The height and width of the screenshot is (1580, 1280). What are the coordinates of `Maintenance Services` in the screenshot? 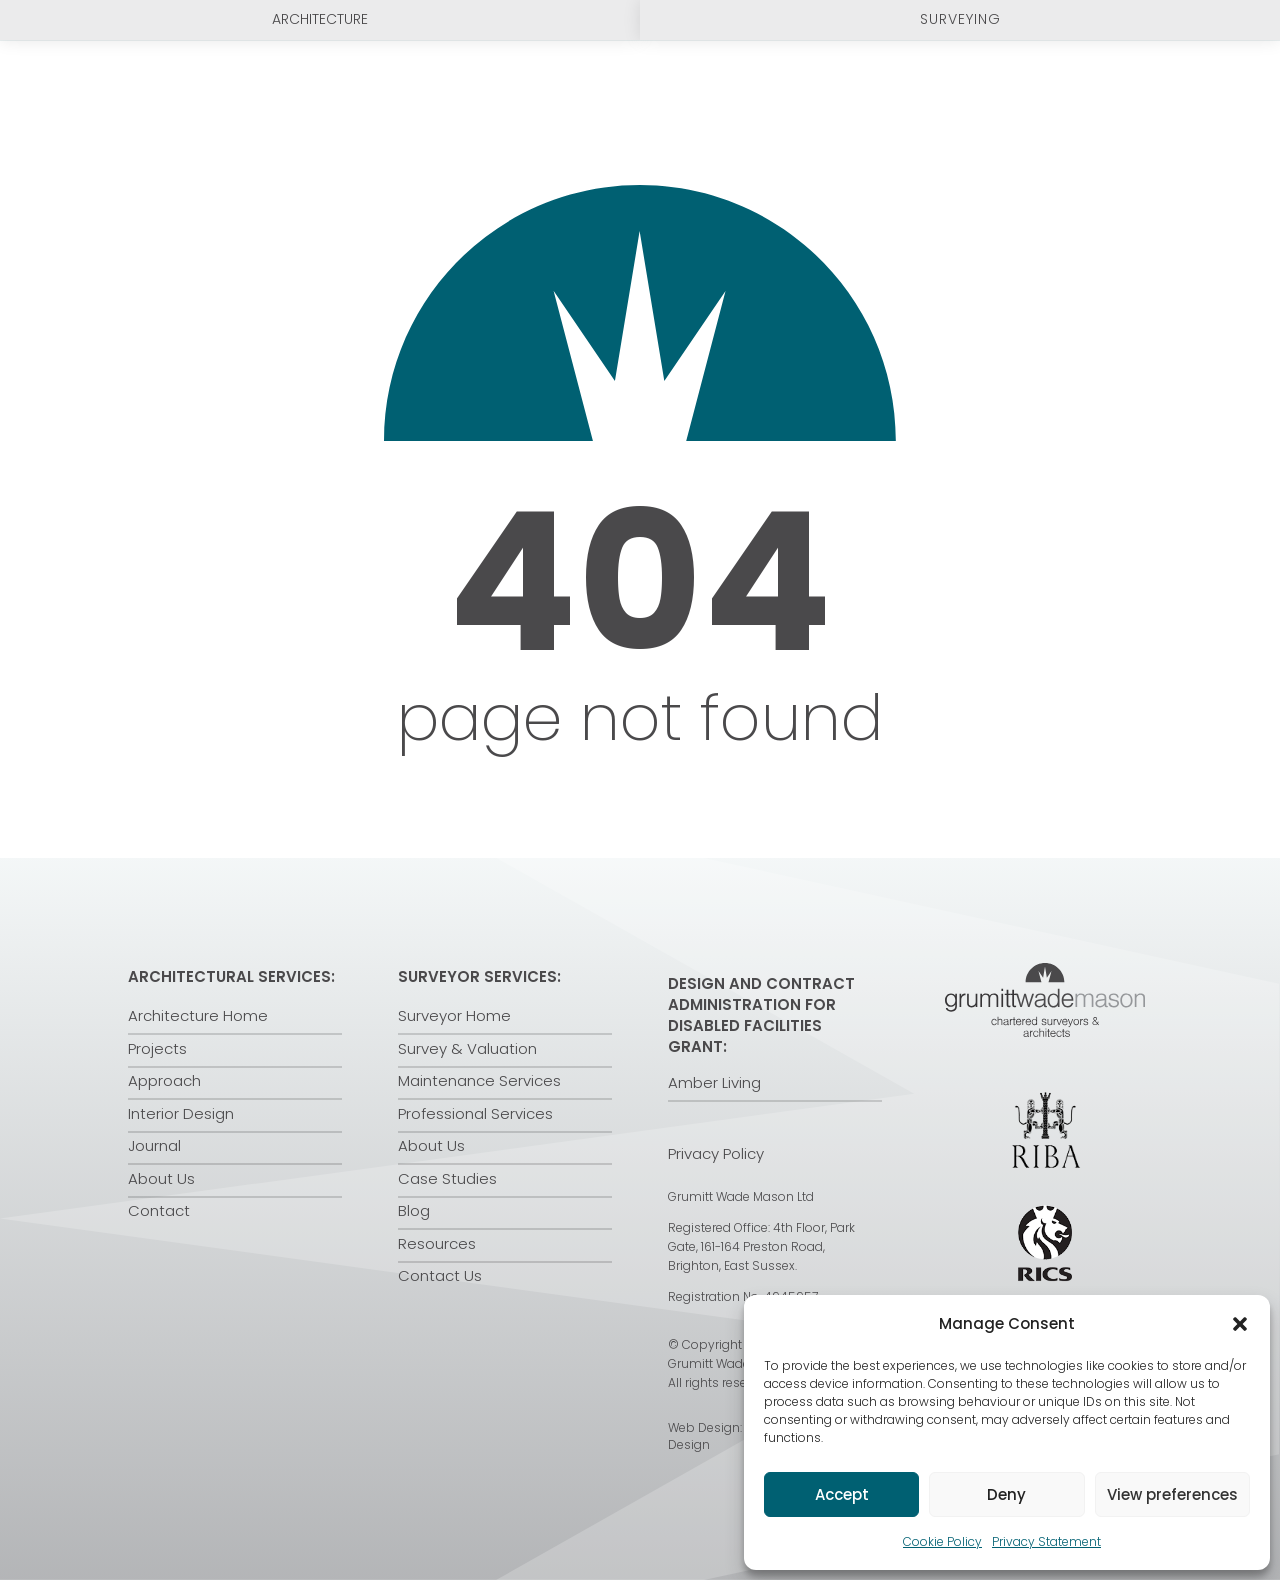 It's located at (479, 1080).